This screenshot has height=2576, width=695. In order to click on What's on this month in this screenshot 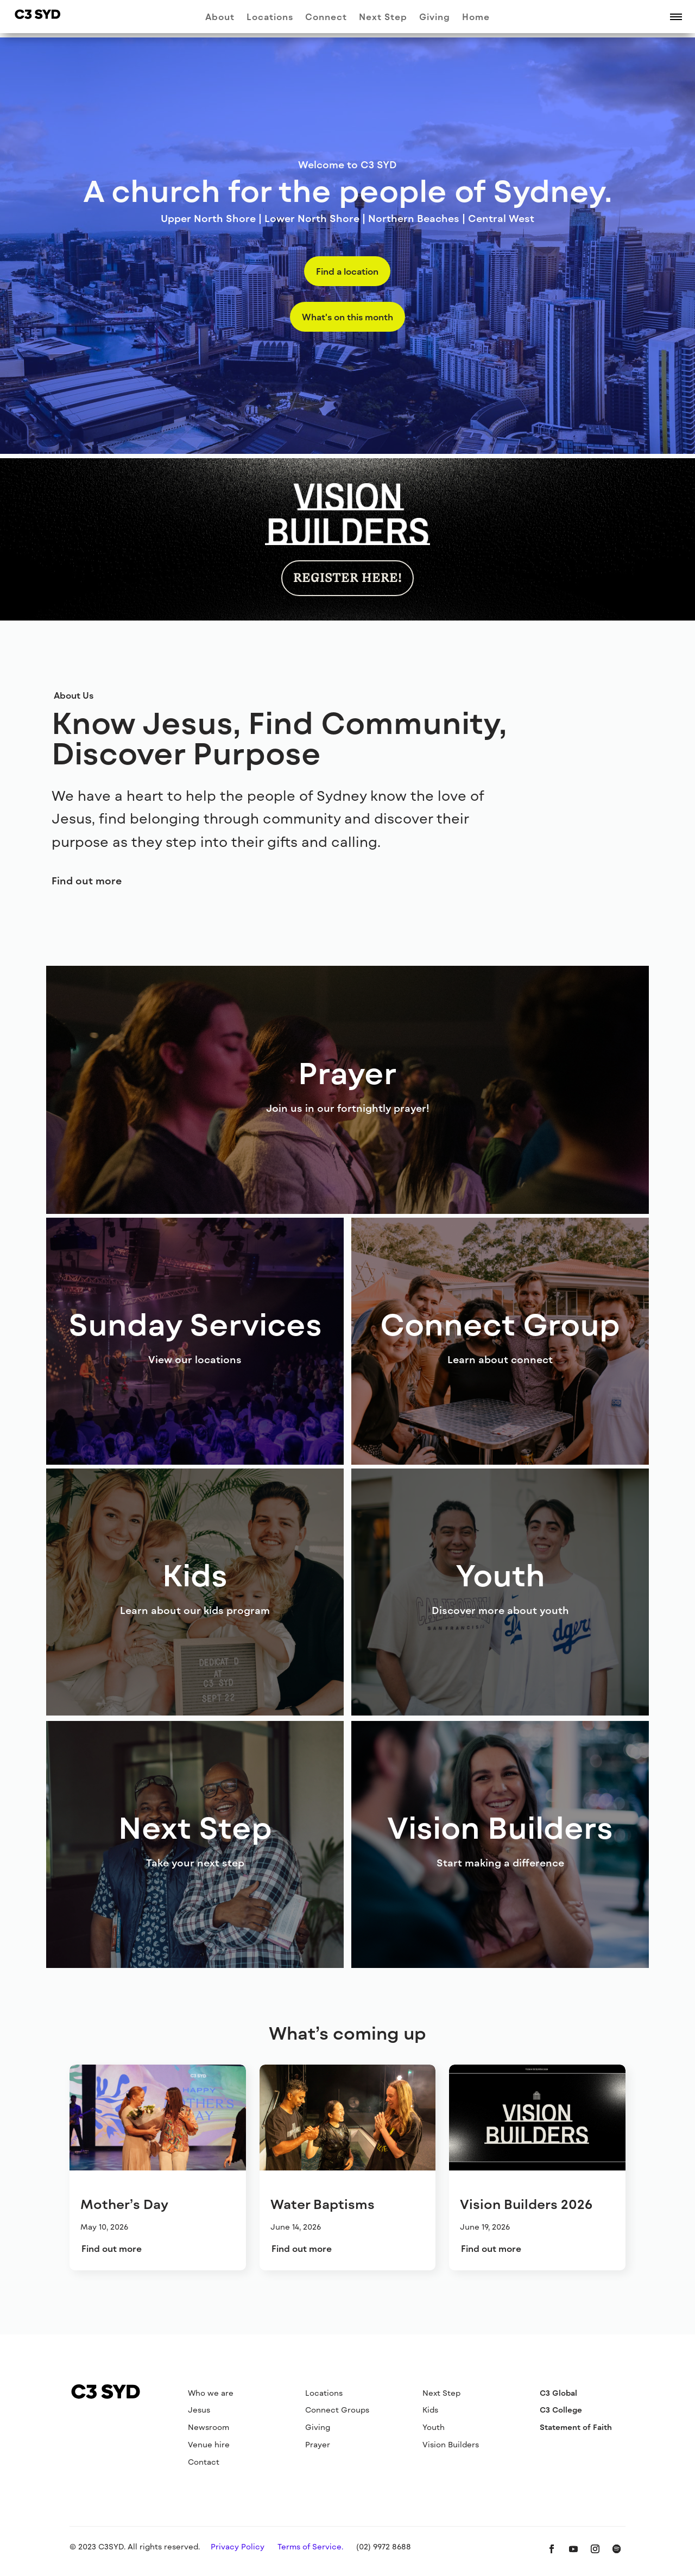, I will do `click(347, 317)`.